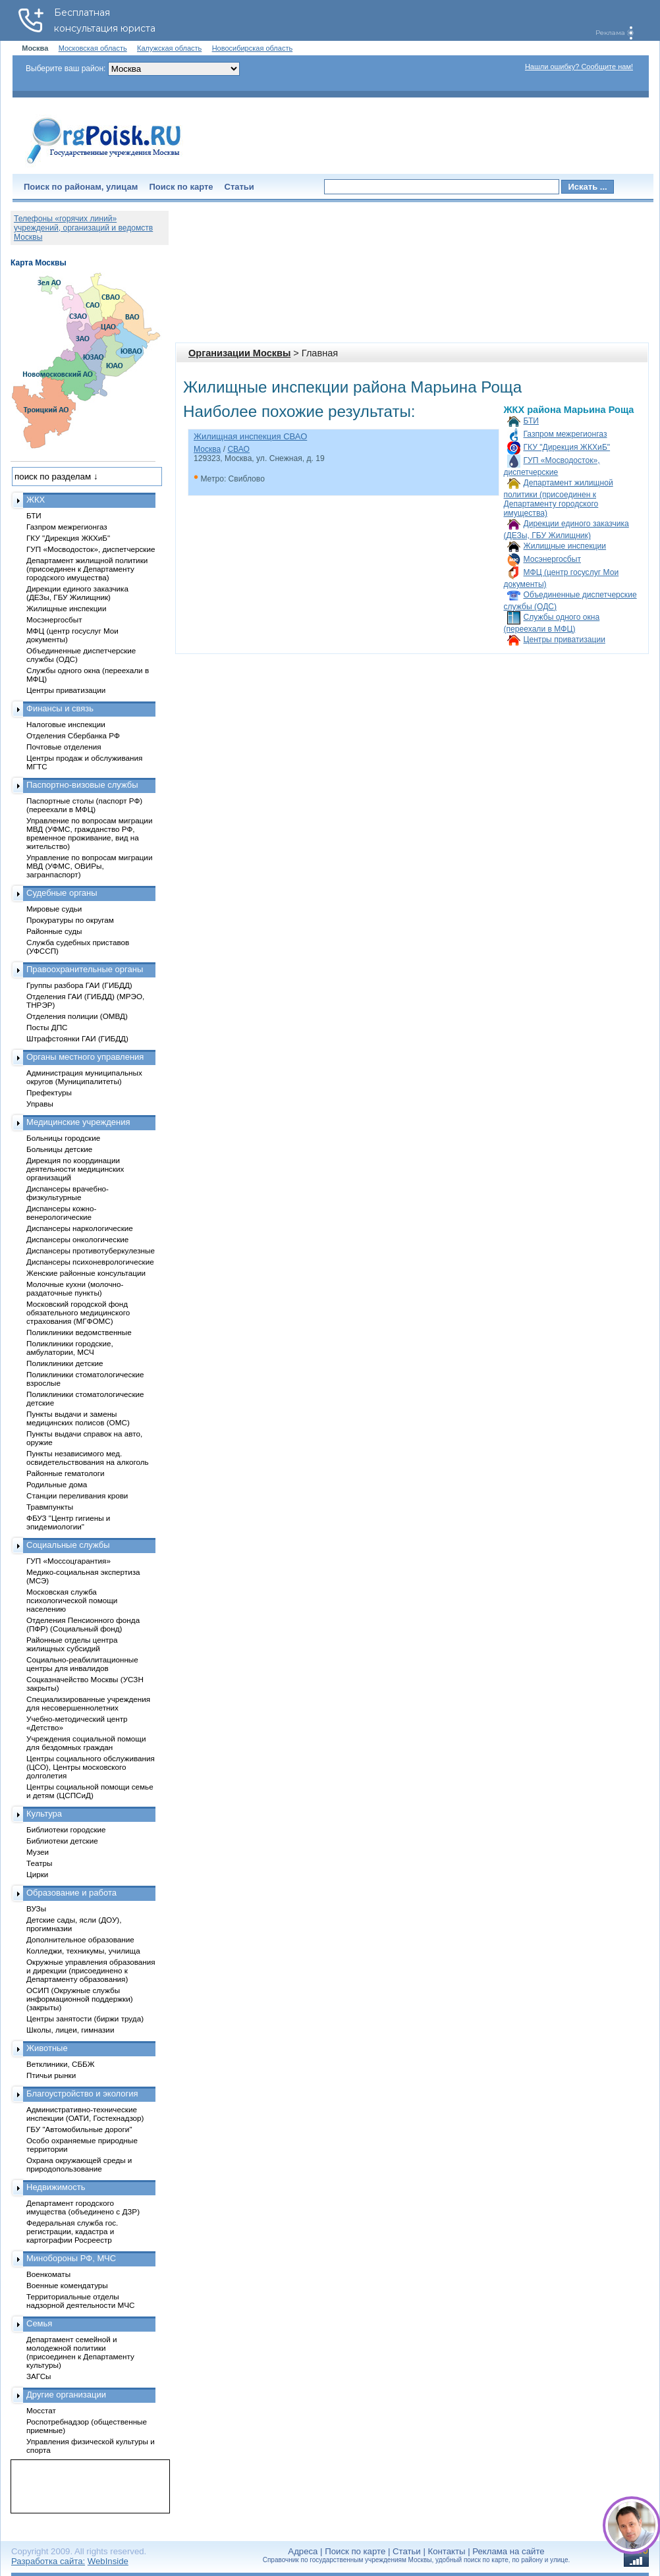  What do you see at coordinates (67, 2285) in the screenshot?
I see `Военные комендатуры` at bounding box center [67, 2285].